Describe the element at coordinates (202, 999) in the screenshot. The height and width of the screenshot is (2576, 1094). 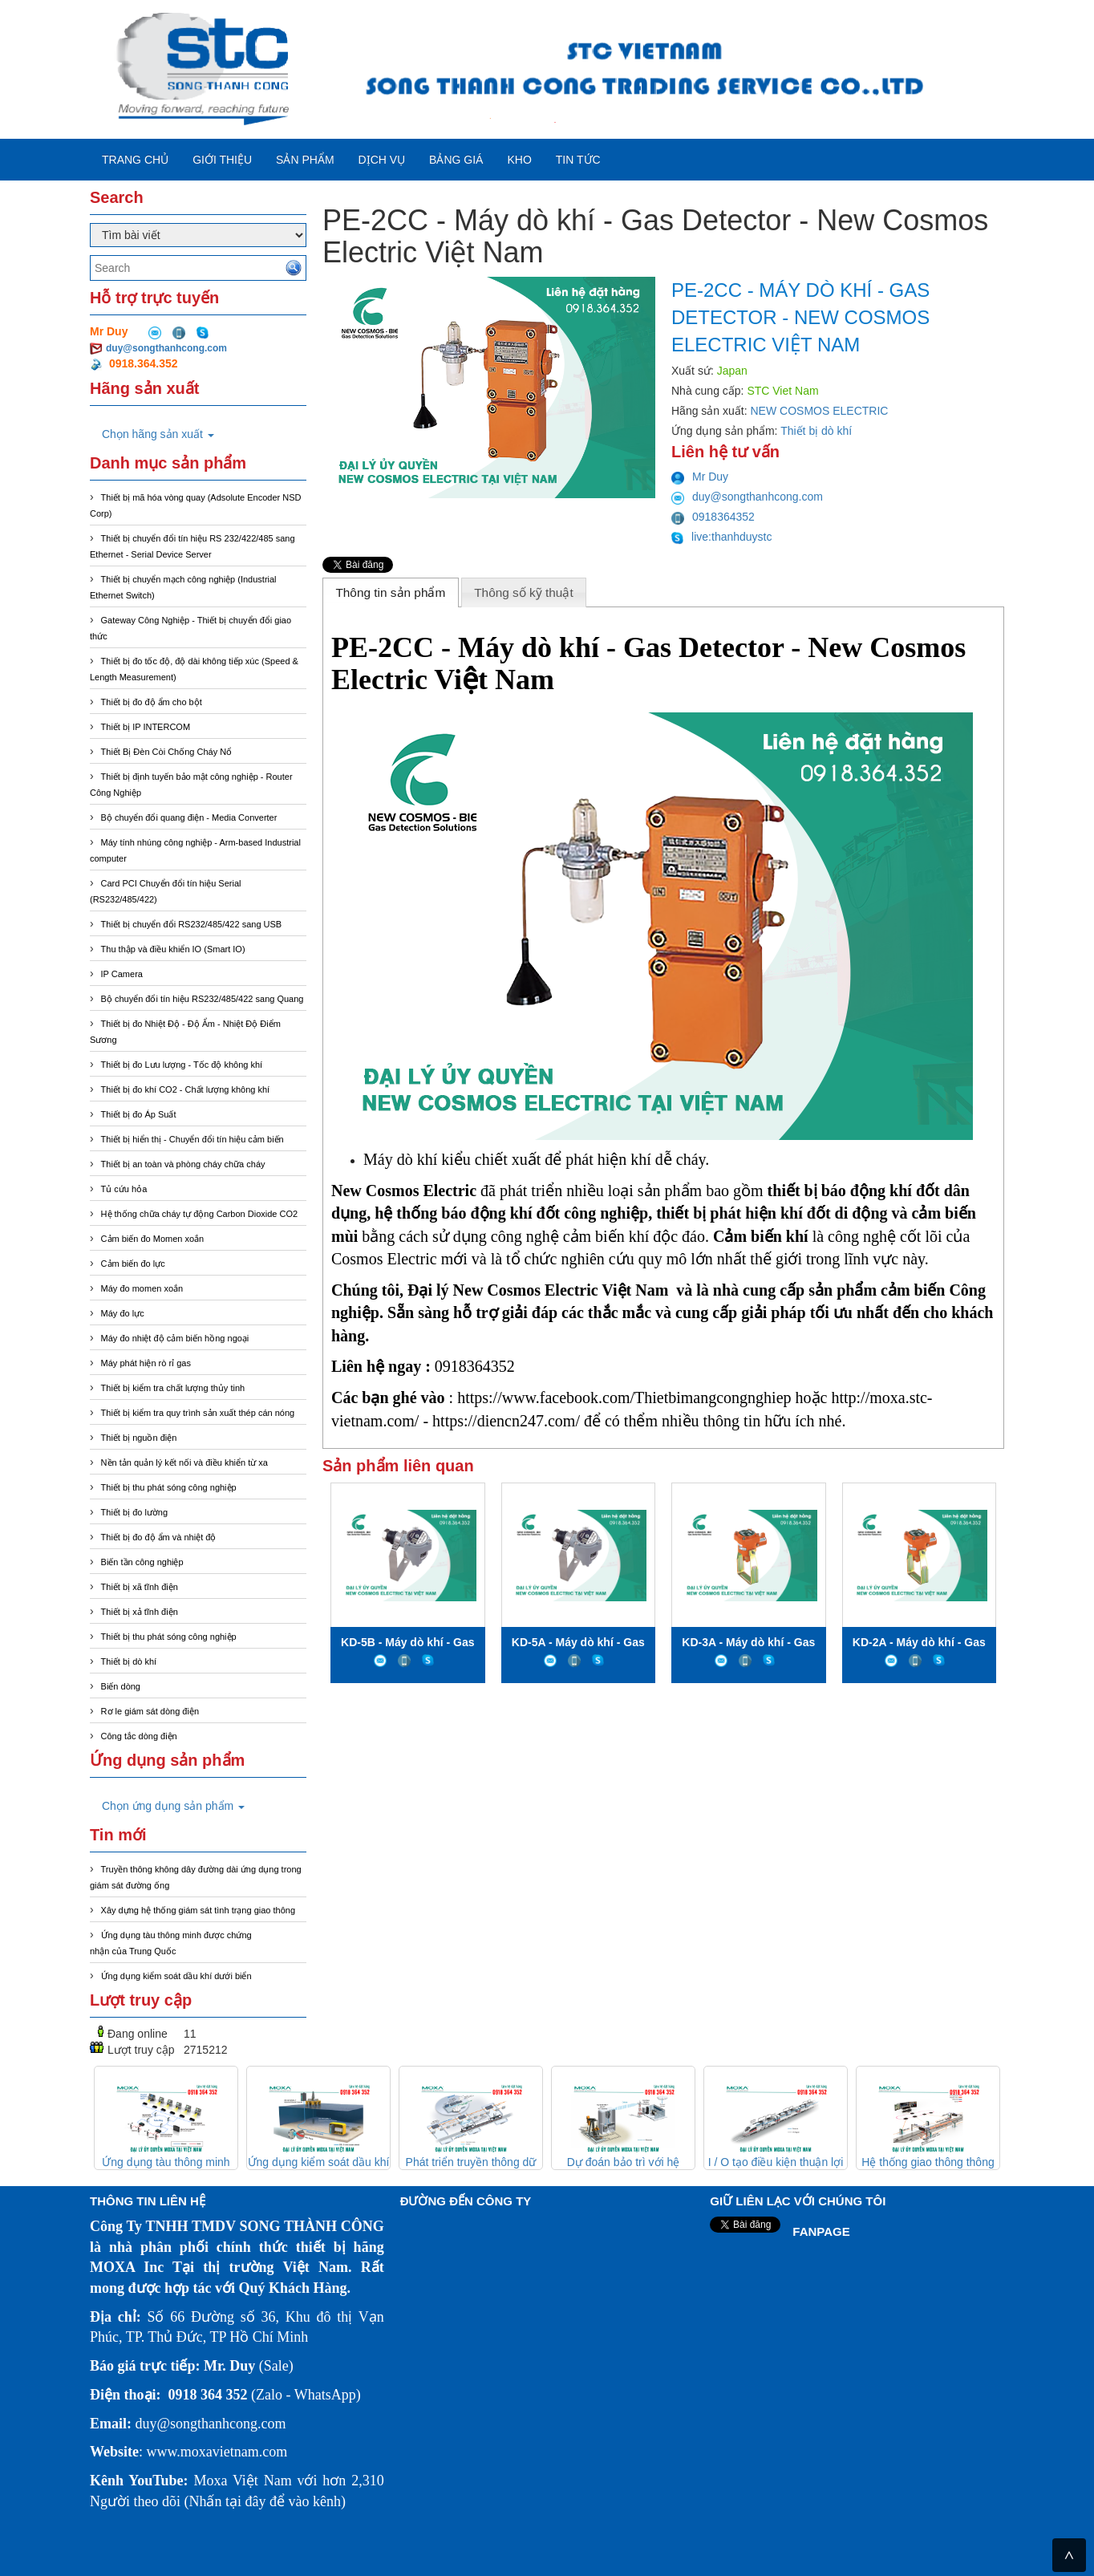
I see `Bộ chuyển đổi tín hiệu RS232/485/422 sang Quang` at that location.